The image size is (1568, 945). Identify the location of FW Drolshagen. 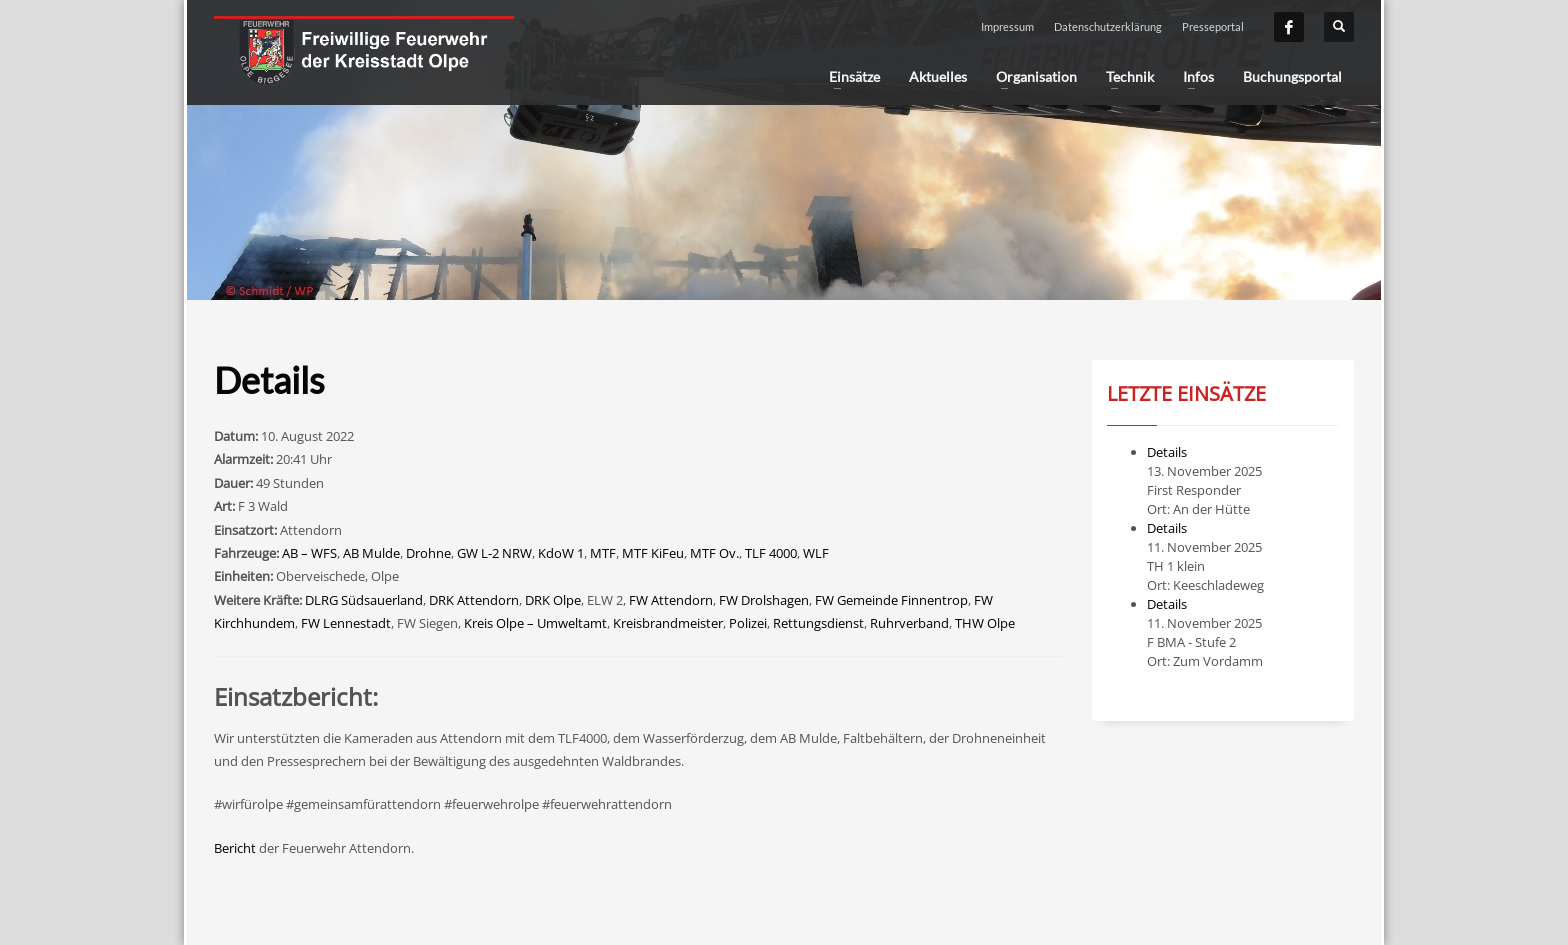
(764, 600).